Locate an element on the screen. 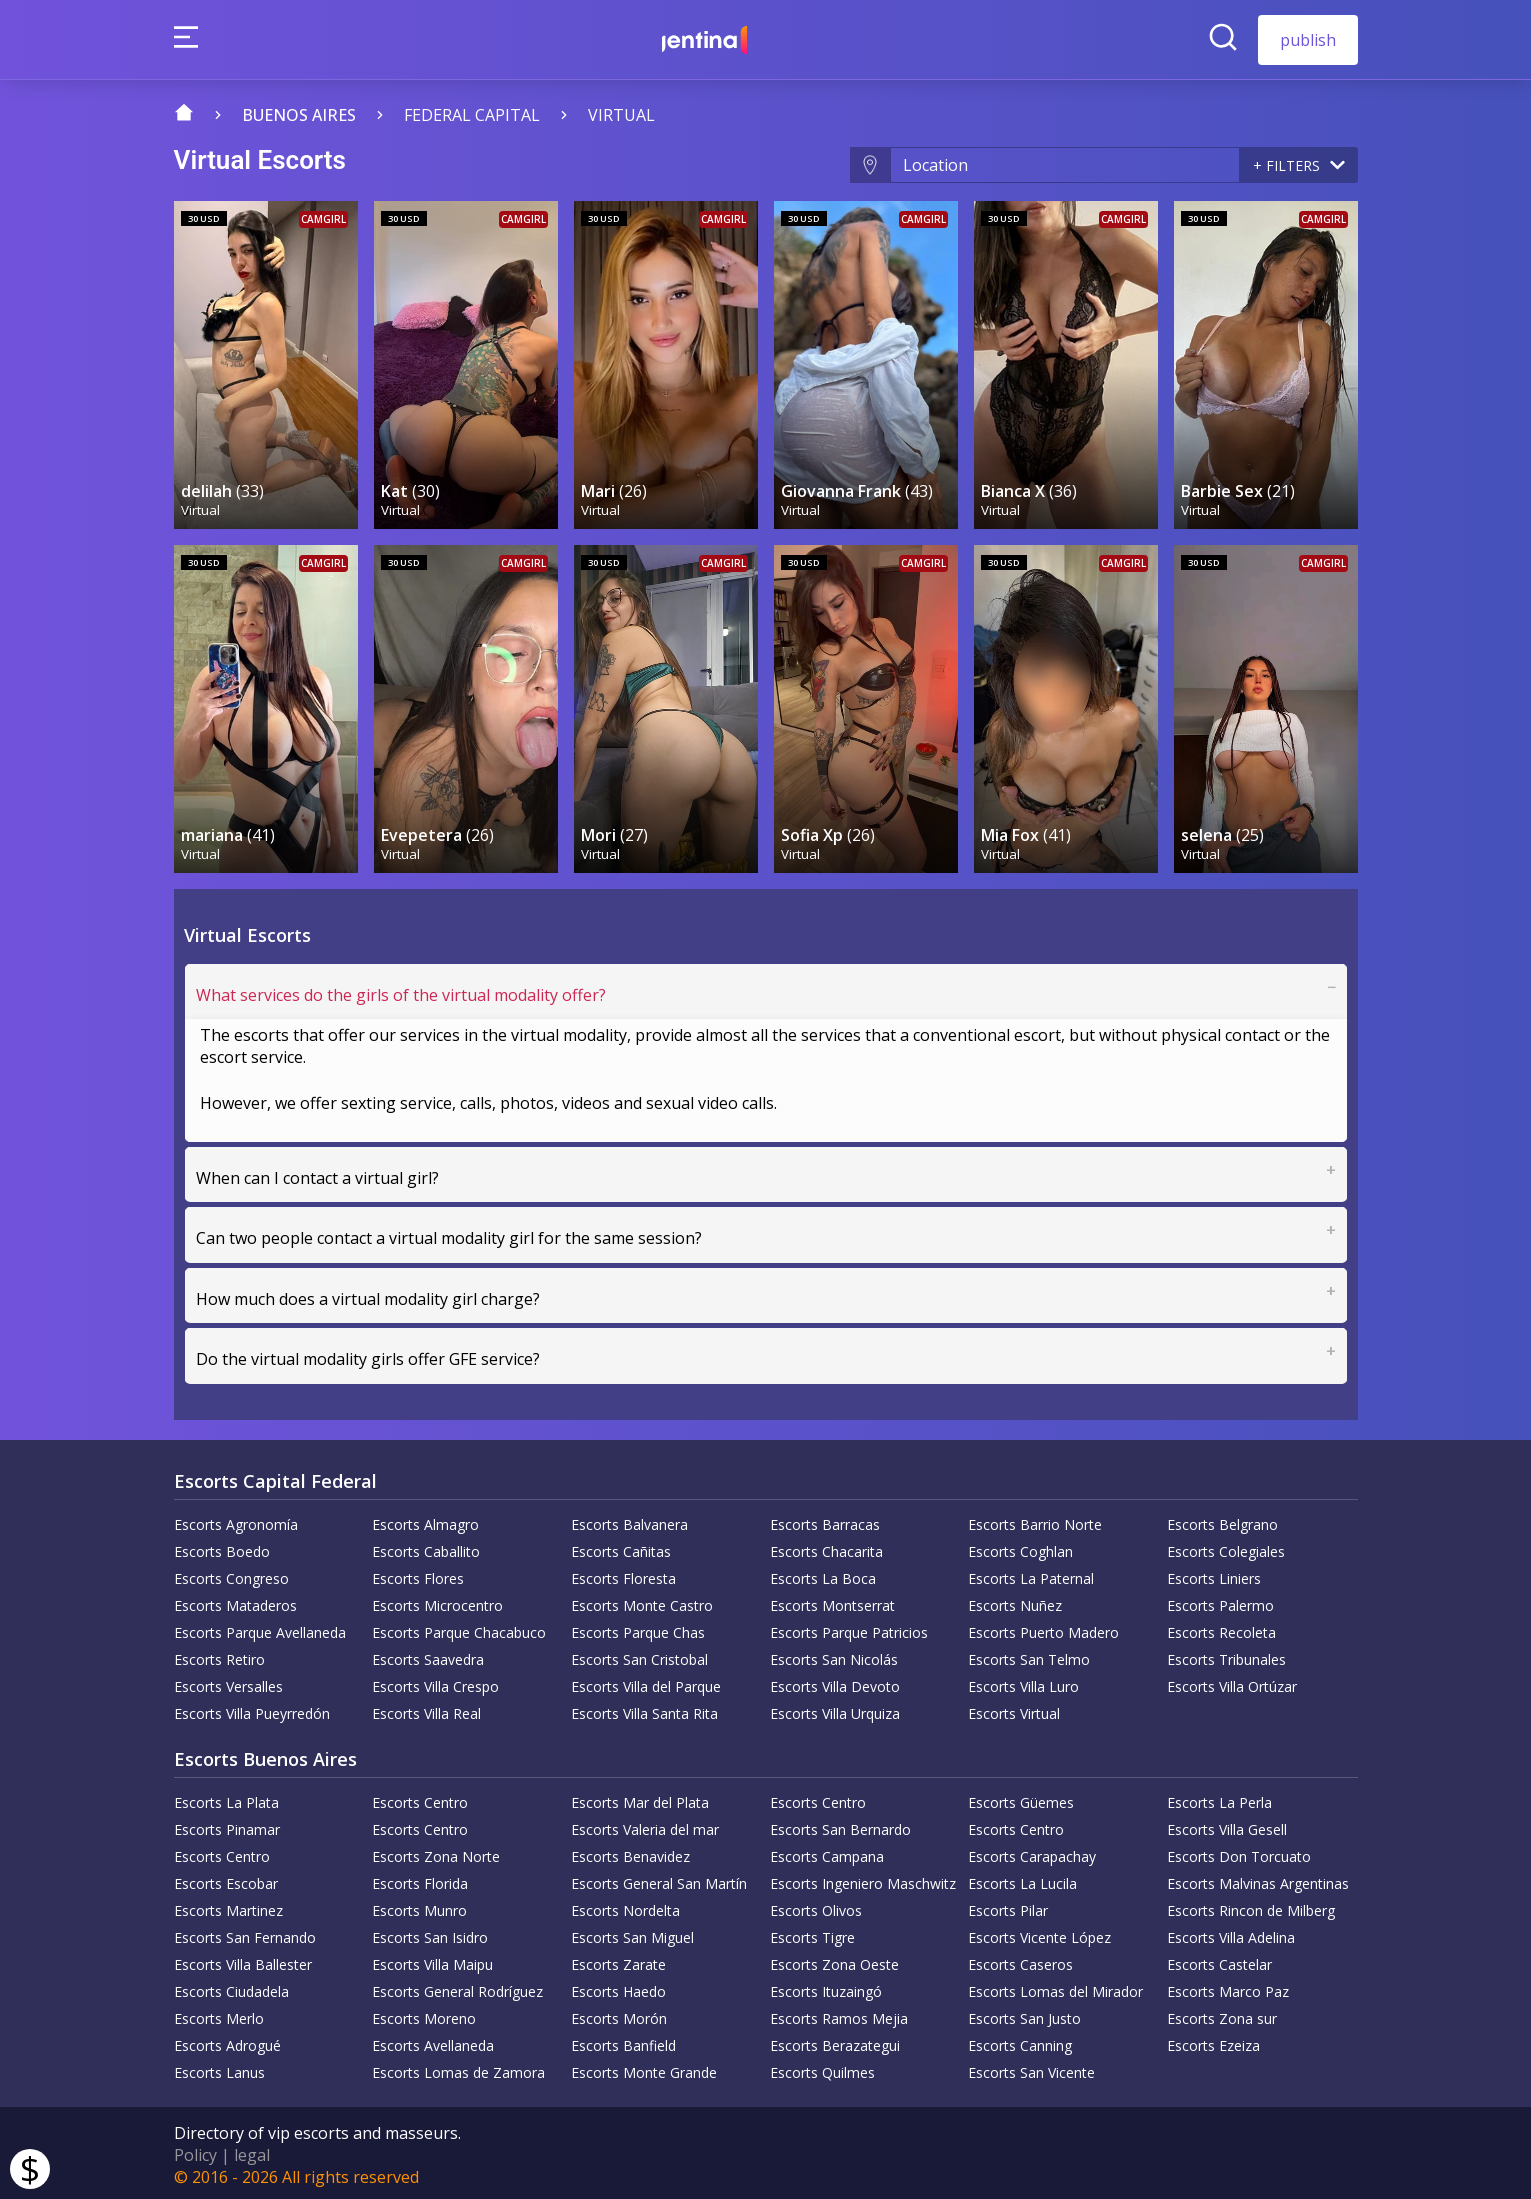 This screenshot has width=1531, height=2199. Escorts Carapachay is located at coordinates (1032, 1852).